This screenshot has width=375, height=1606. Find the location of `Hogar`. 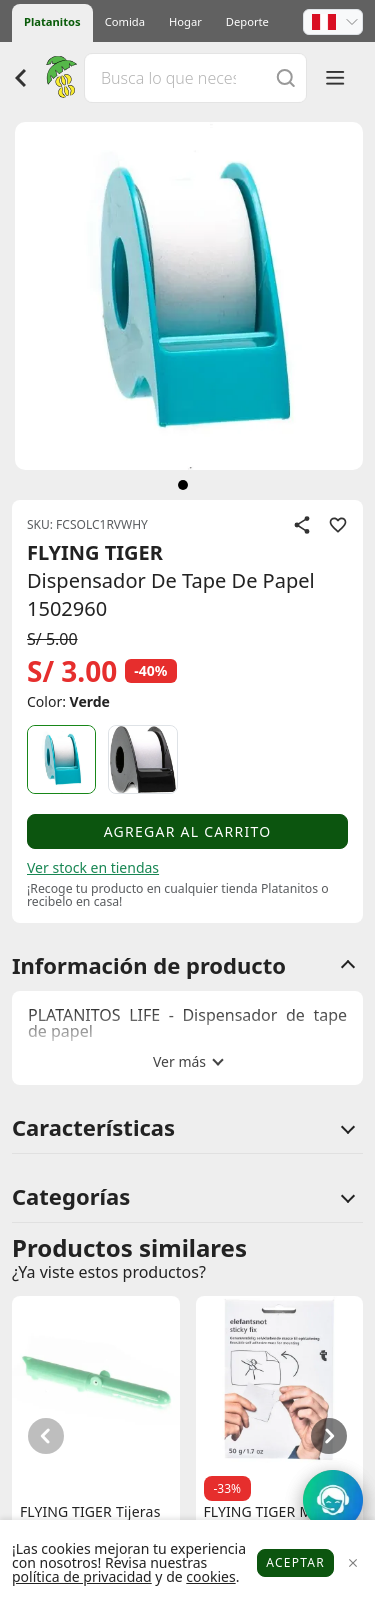

Hogar is located at coordinates (185, 21).